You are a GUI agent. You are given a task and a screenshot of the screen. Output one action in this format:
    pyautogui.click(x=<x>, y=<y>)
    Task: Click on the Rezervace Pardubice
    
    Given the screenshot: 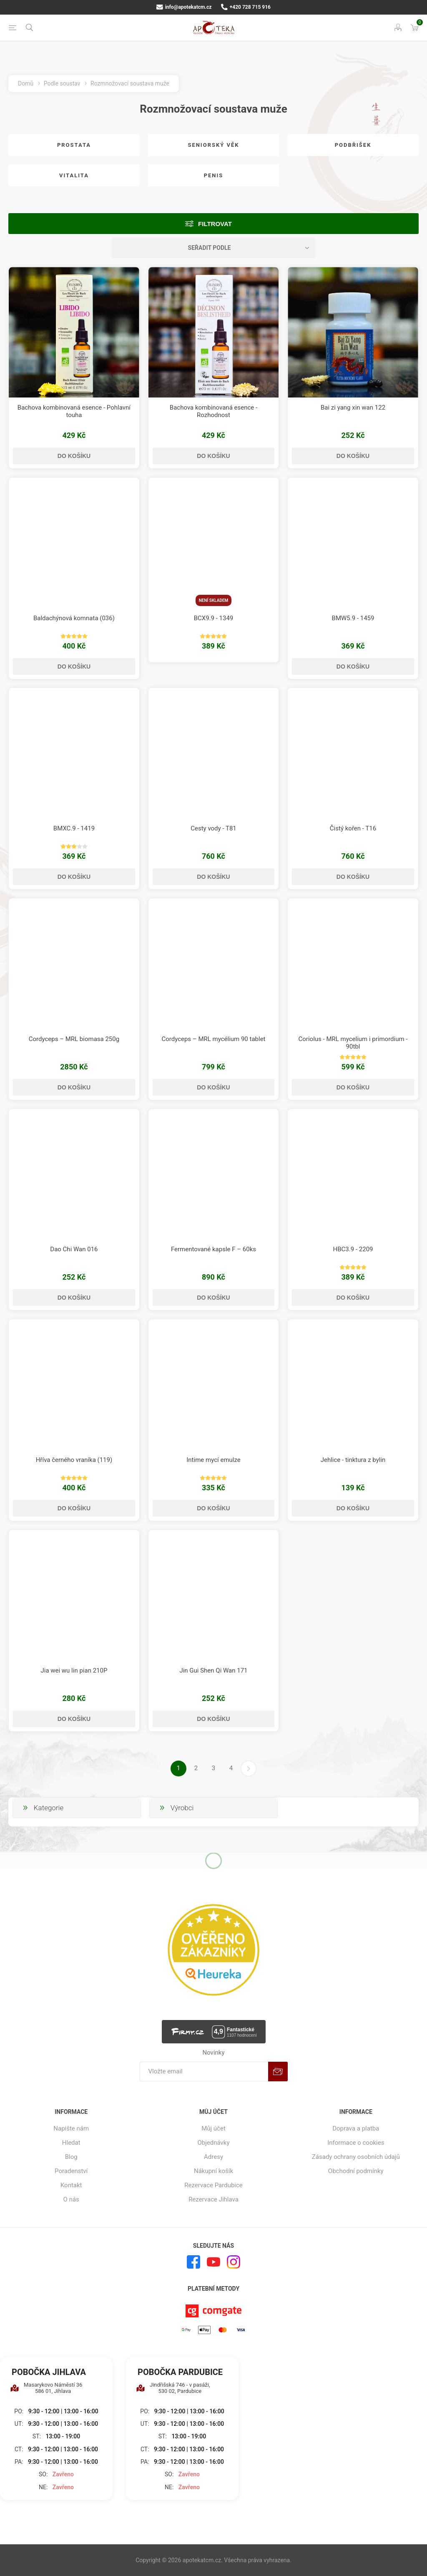 What is the action you would take?
    pyautogui.click(x=213, y=2185)
    